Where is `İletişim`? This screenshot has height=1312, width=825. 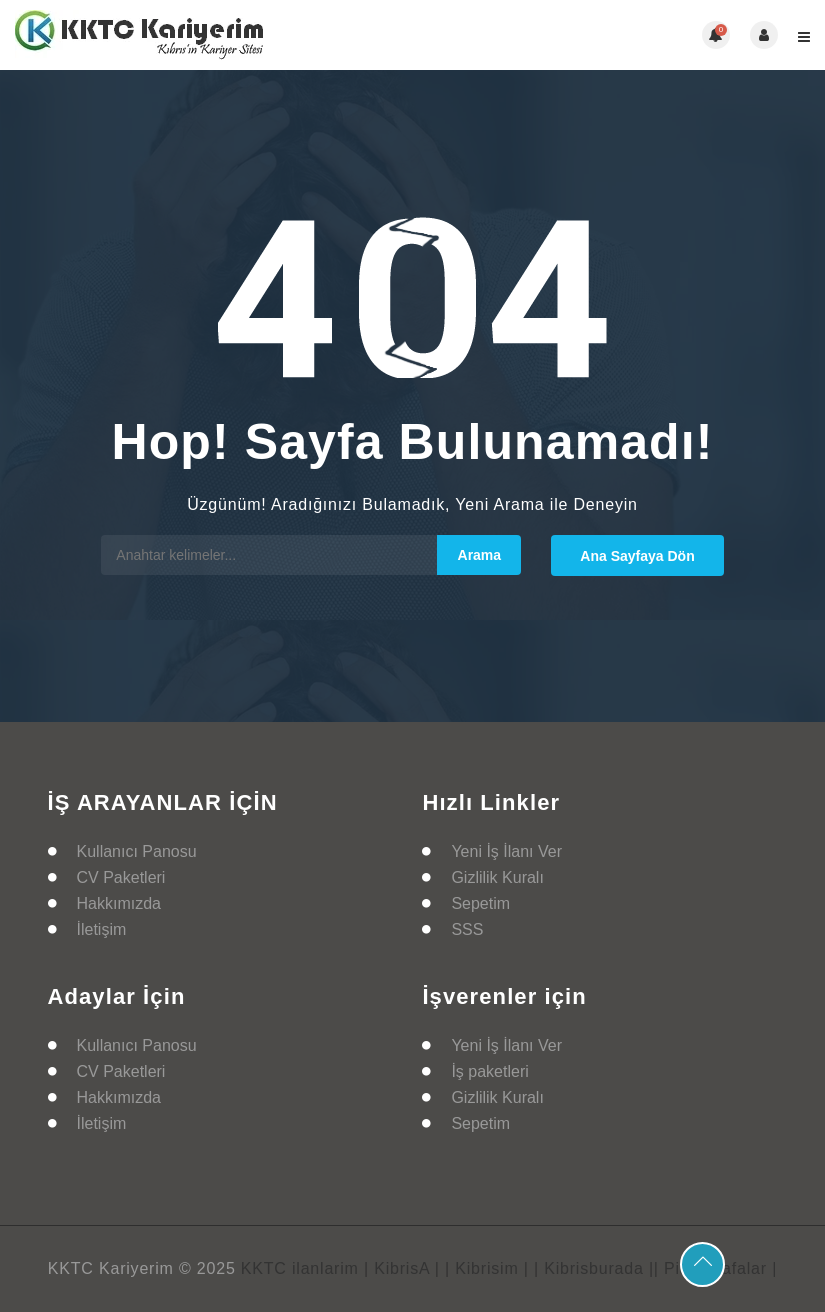
İletişim is located at coordinates (102, 929).